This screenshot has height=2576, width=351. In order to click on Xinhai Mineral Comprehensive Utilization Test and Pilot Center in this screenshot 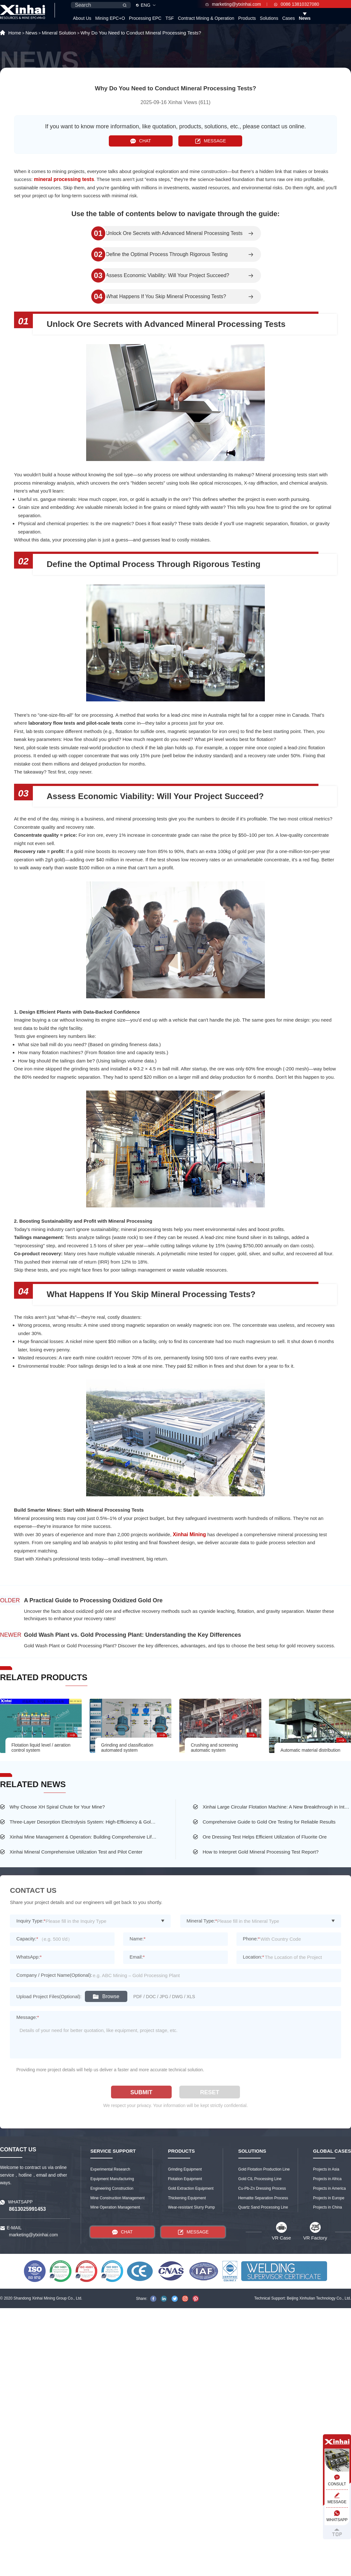, I will do `click(76, 1852)`.